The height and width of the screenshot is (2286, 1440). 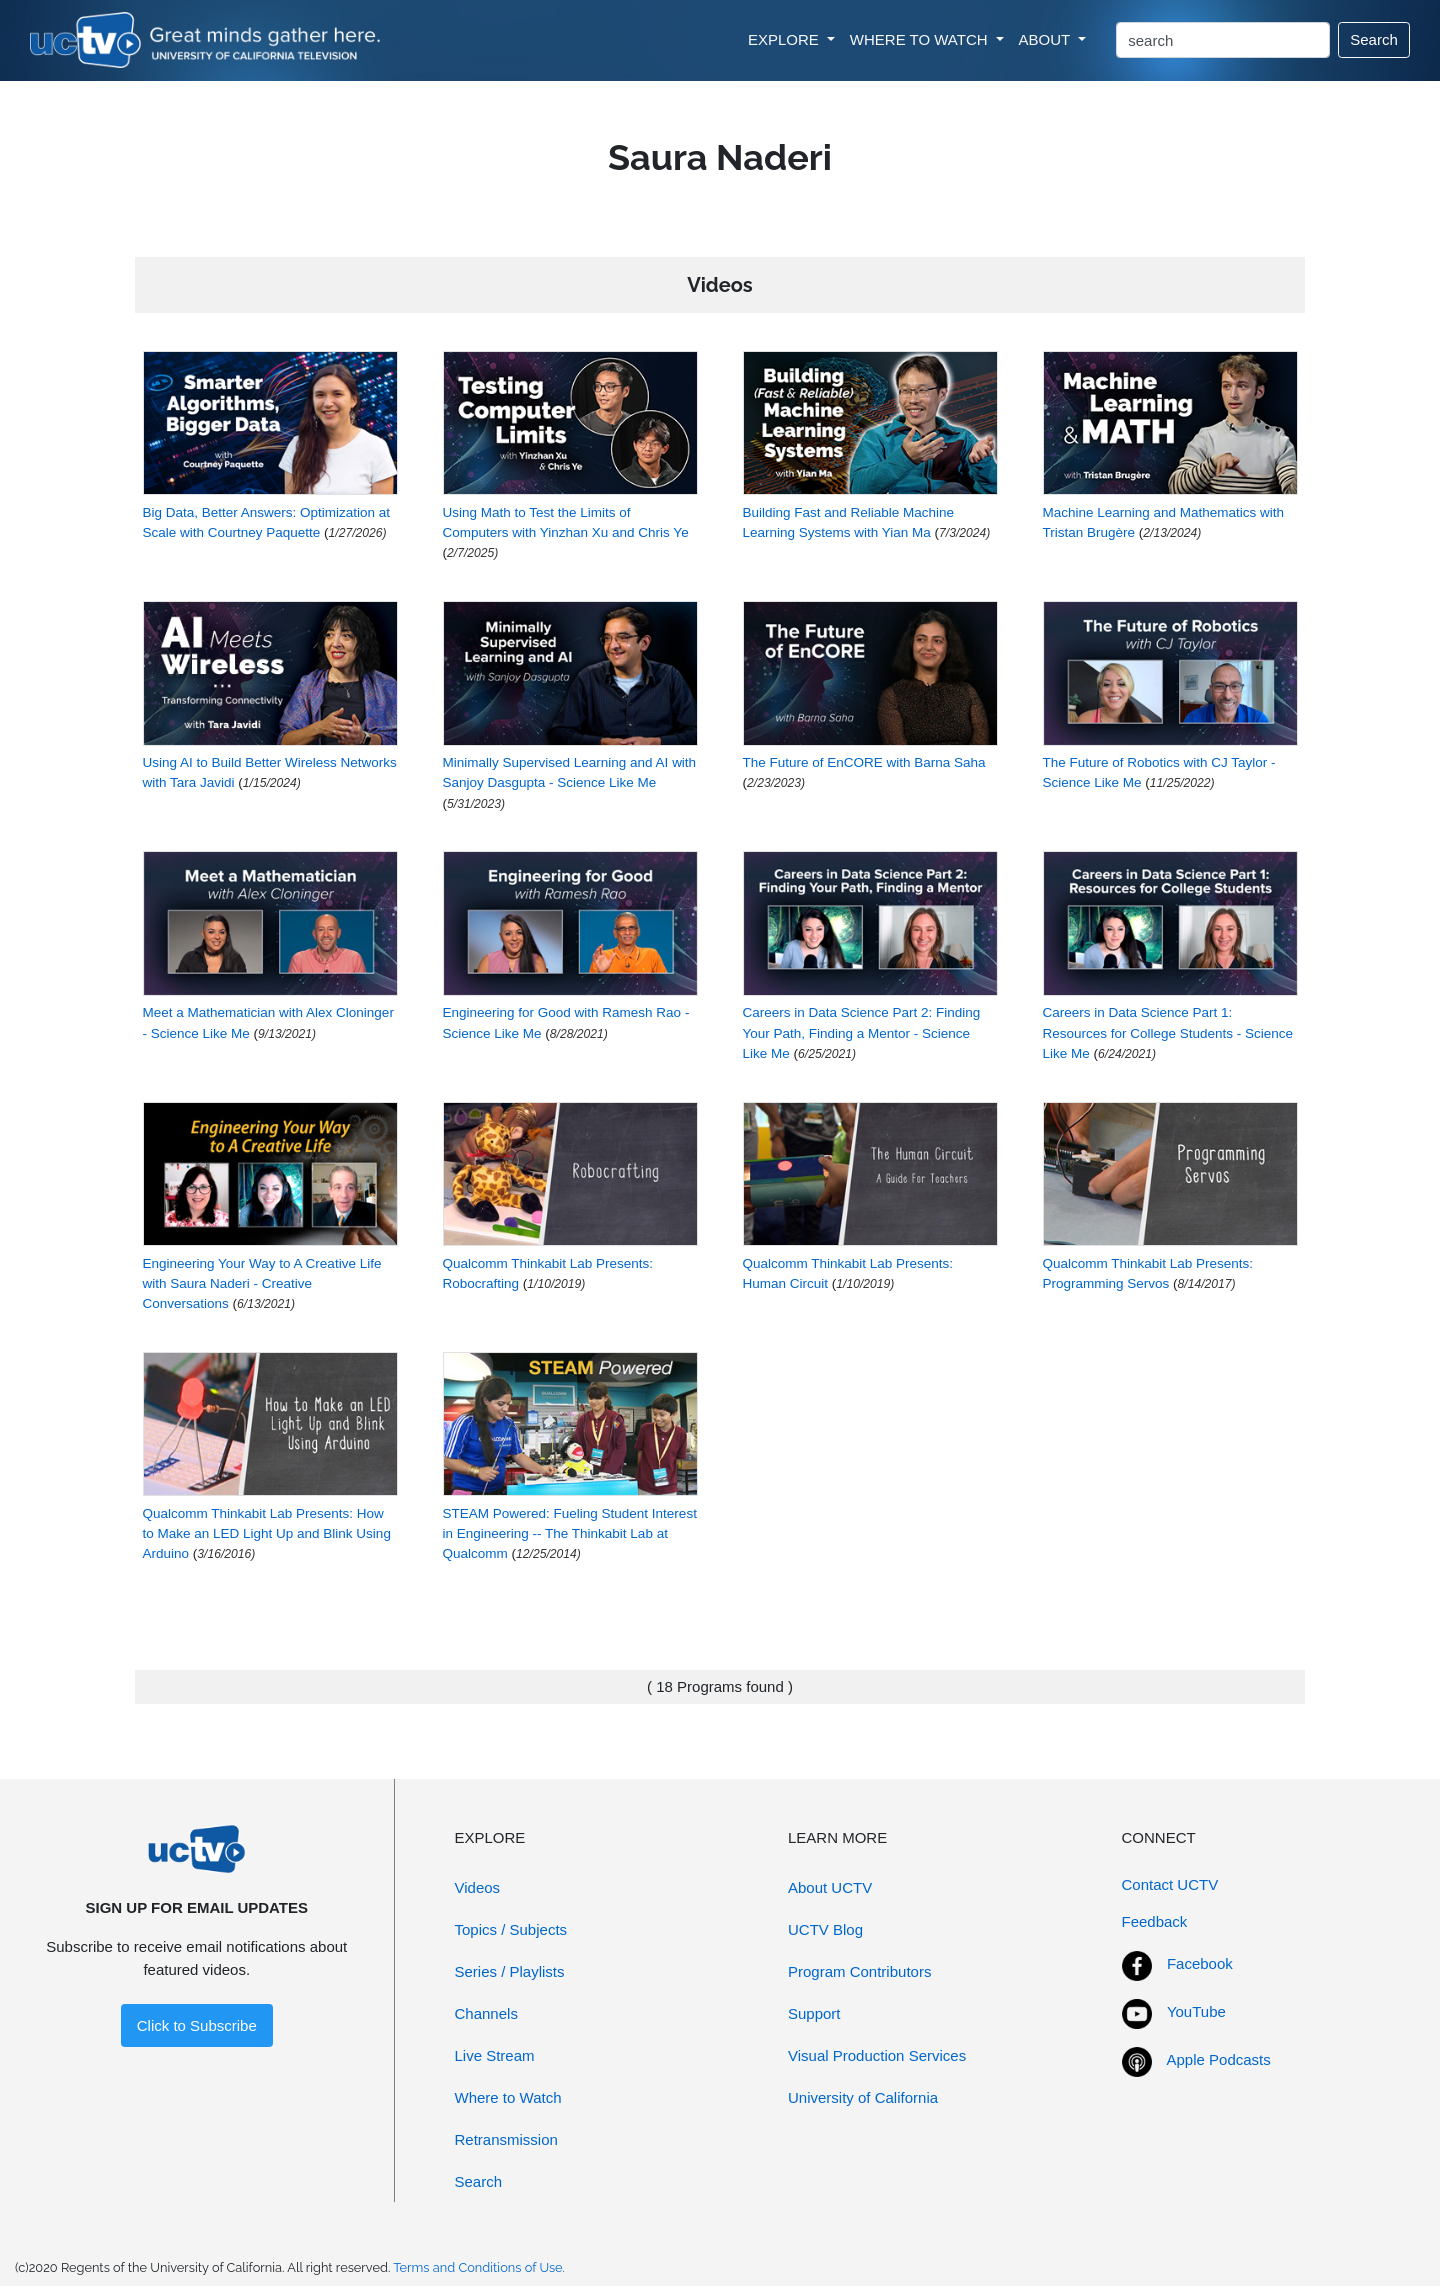 What do you see at coordinates (1219, 2059) in the screenshot?
I see `Apple Podcasts` at bounding box center [1219, 2059].